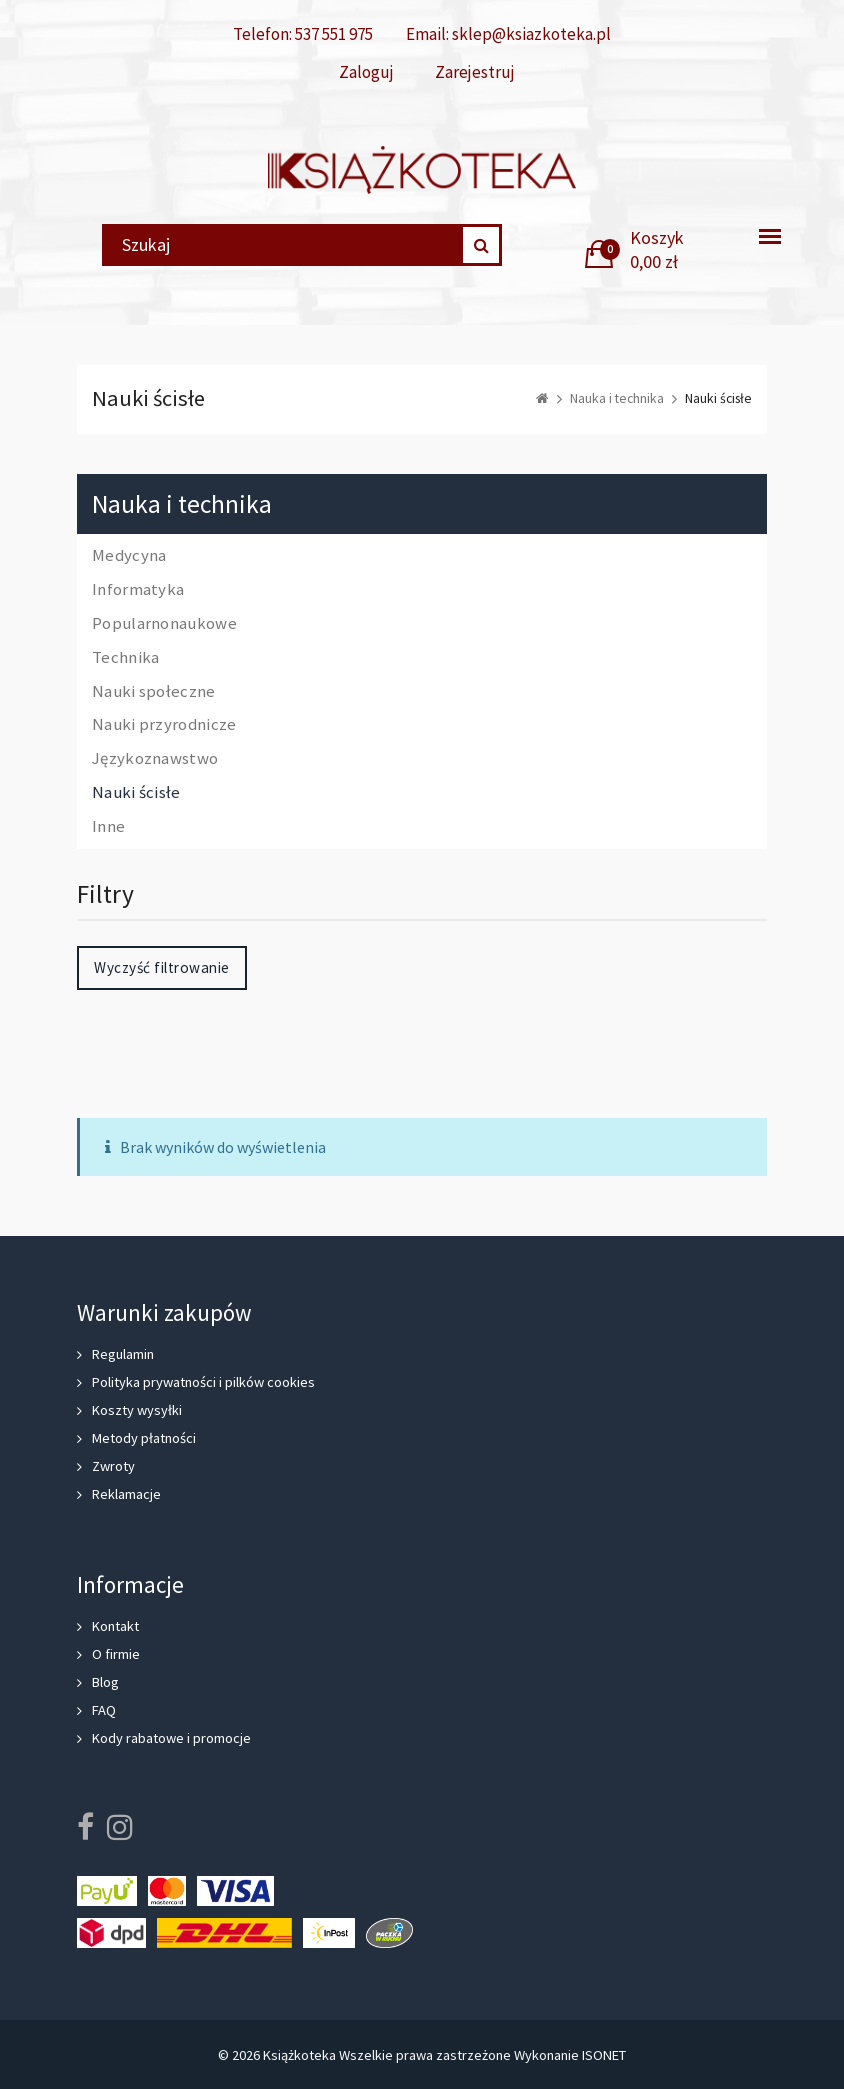 Image resolution: width=844 pixels, height=2089 pixels. What do you see at coordinates (137, 1410) in the screenshot?
I see `Koszty wysyłki` at bounding box center [137, 1410].